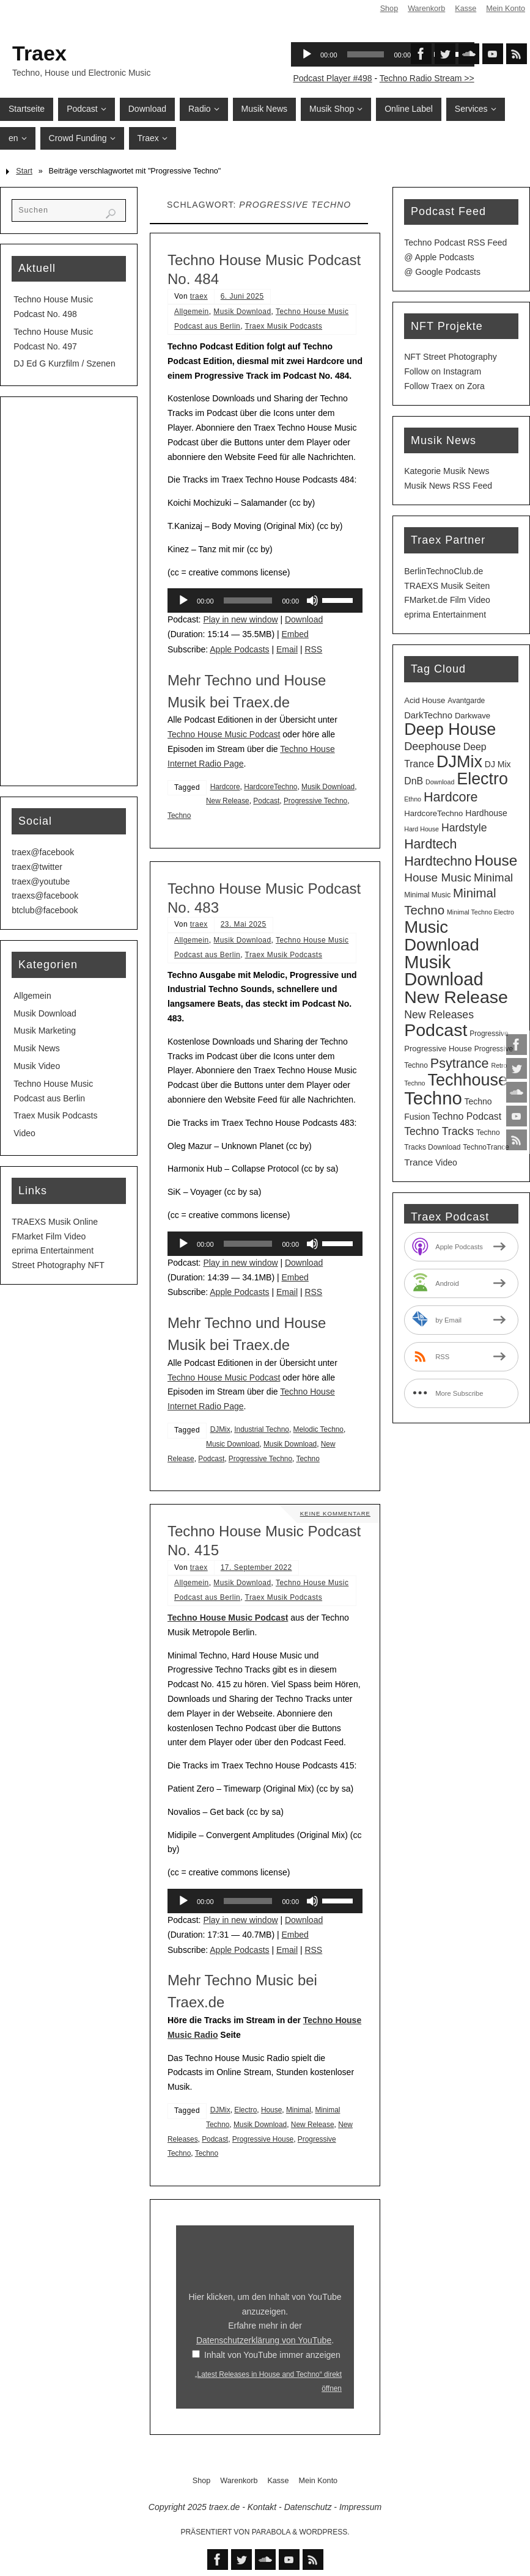  What do you see at coordinates (465, 8) in the screenshot?
I see `Kasse` at bounding box center [465, 8].